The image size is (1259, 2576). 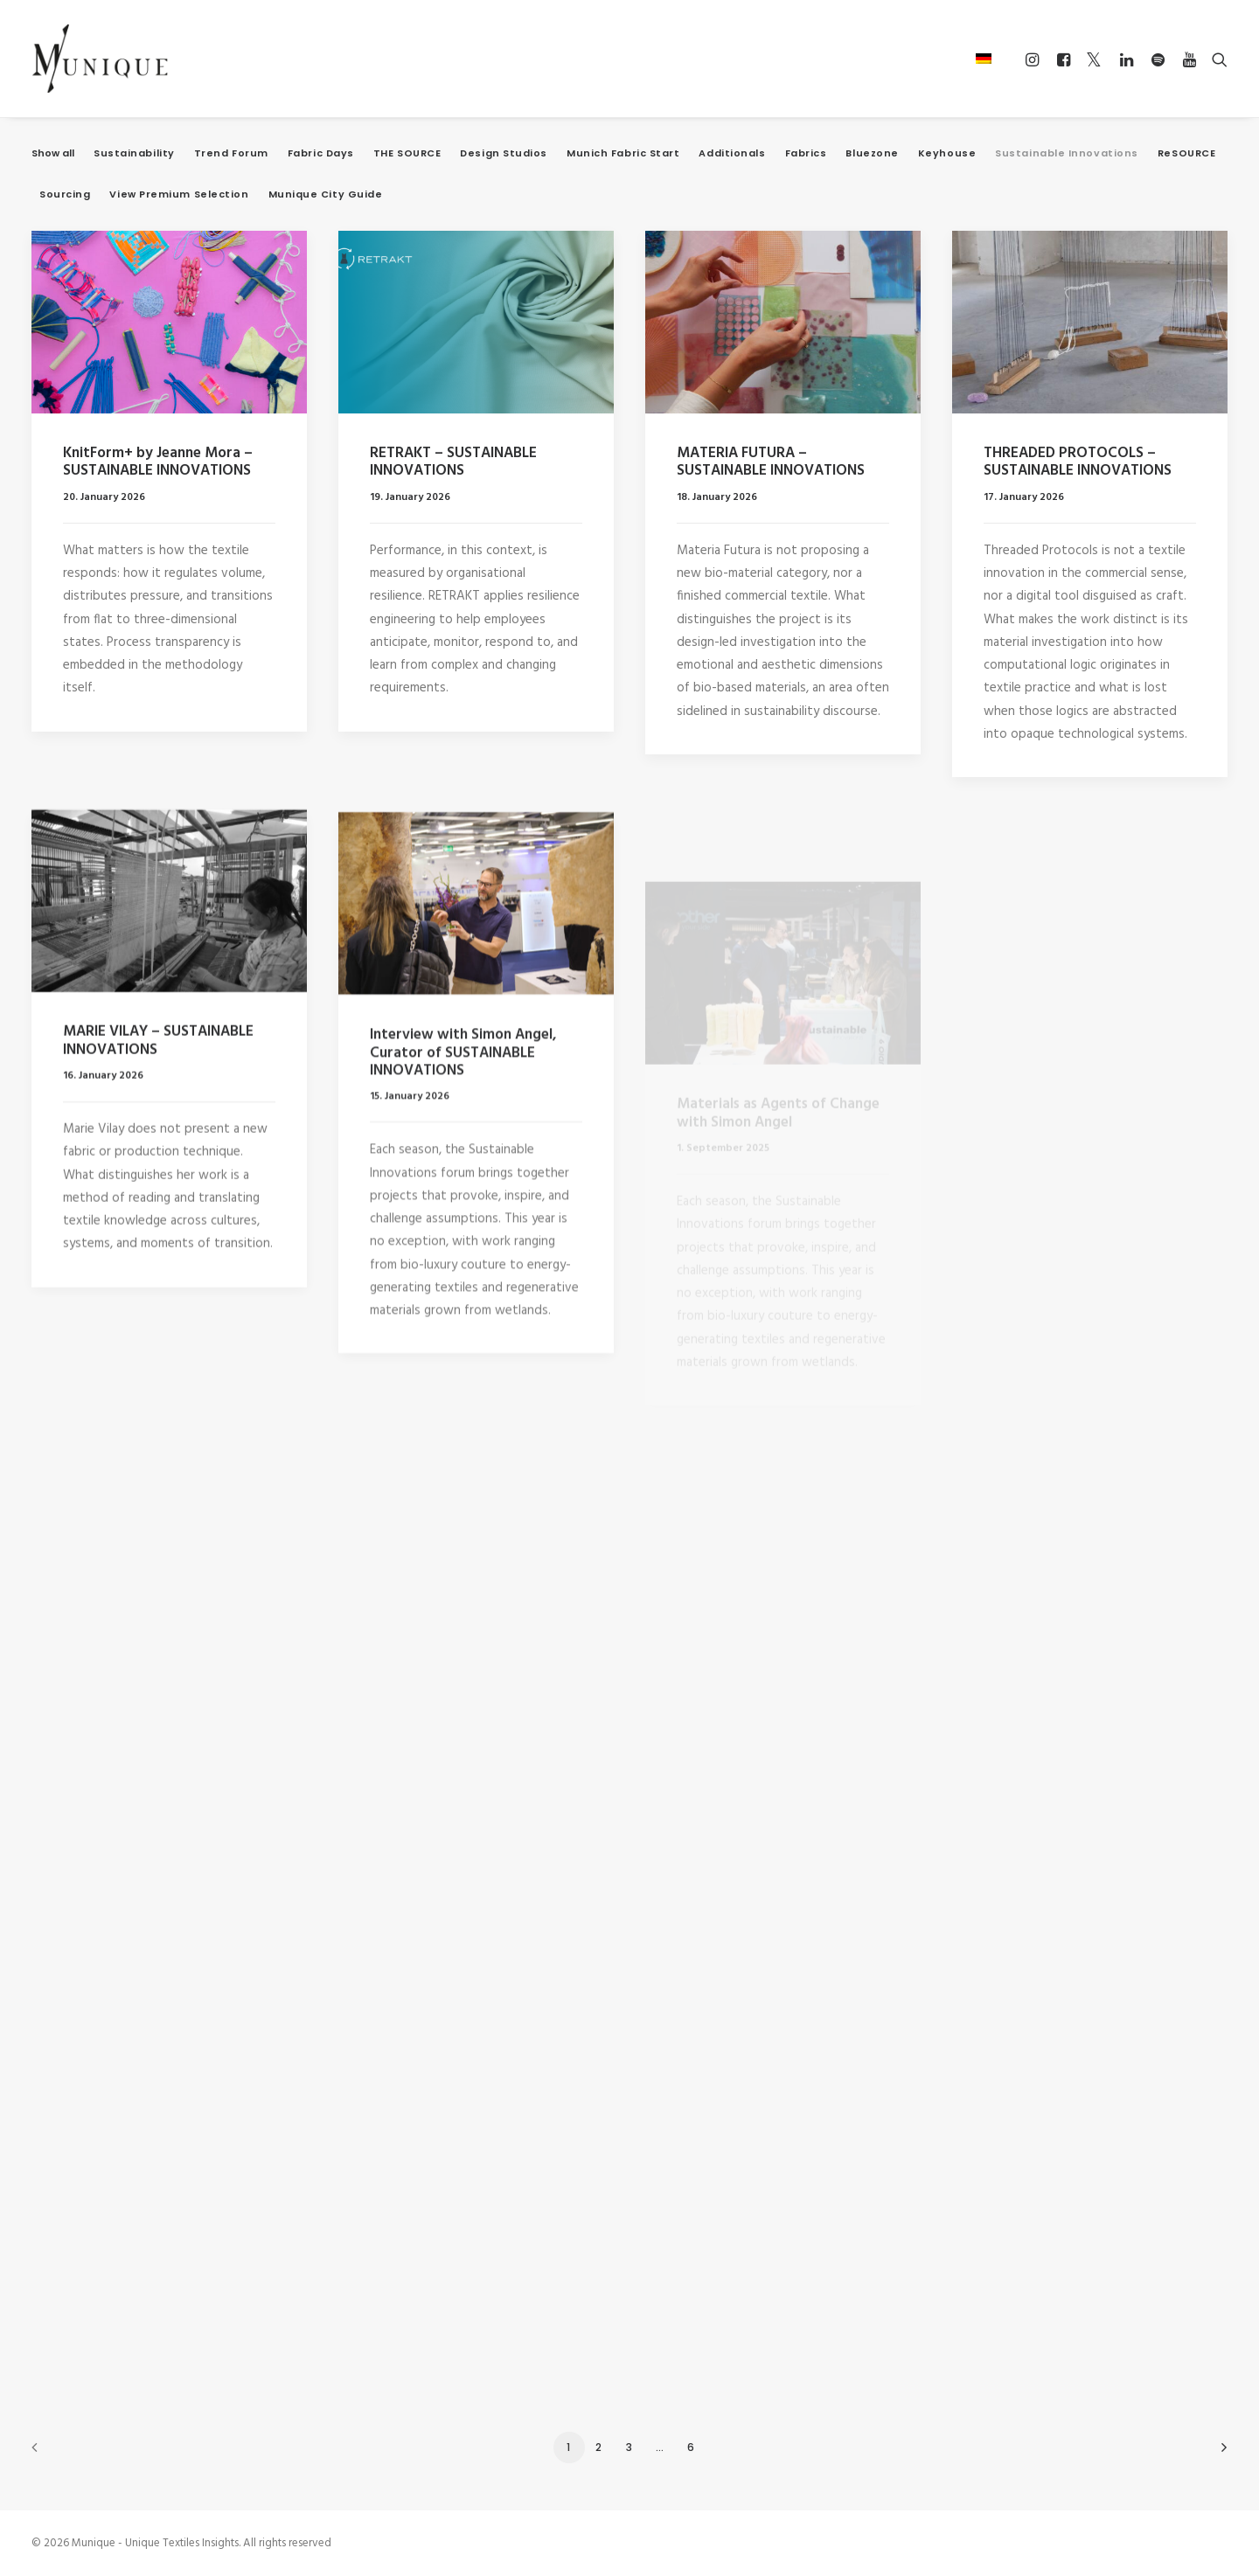 What do you see at coordinates (64, 194) in the screenshot?
I see `Sourcing` at bounding box center [64, 194].